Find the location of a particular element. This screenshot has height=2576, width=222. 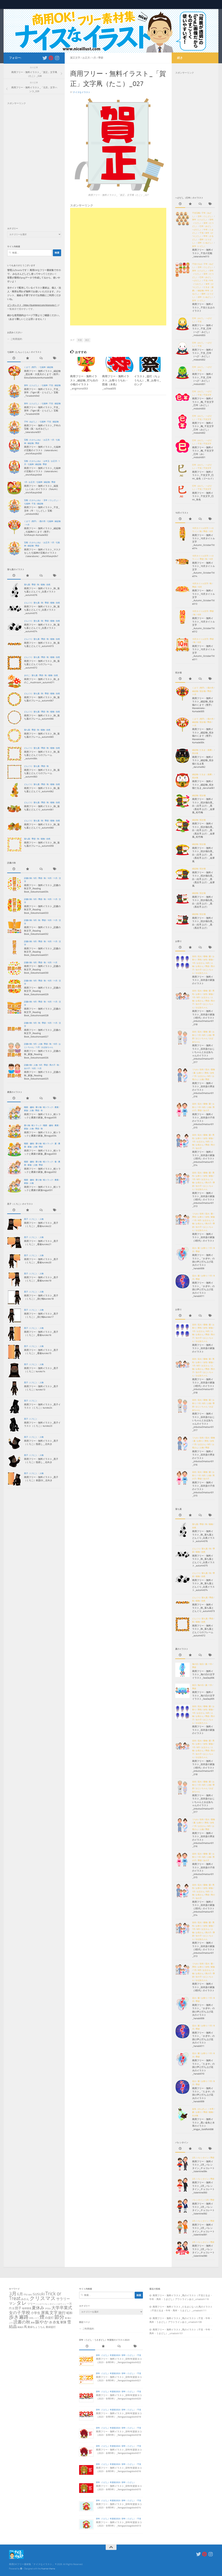

酉の市 is located at coordinates (42, 521).